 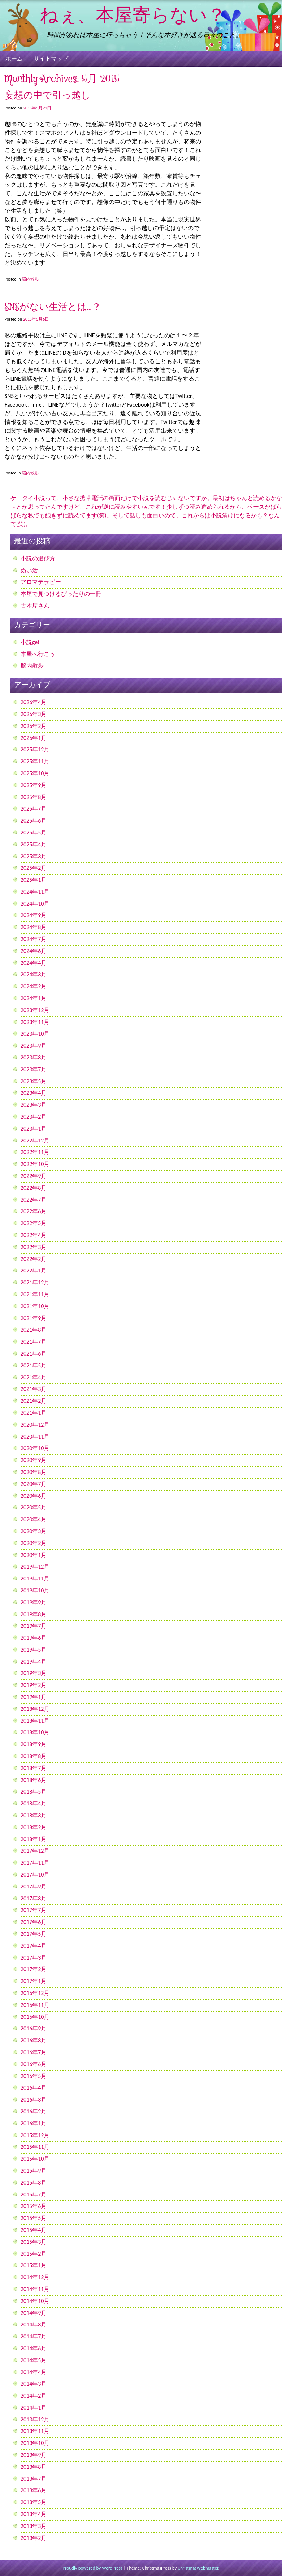 I want to click on 2018年9月, so click(x=34, y=1744).